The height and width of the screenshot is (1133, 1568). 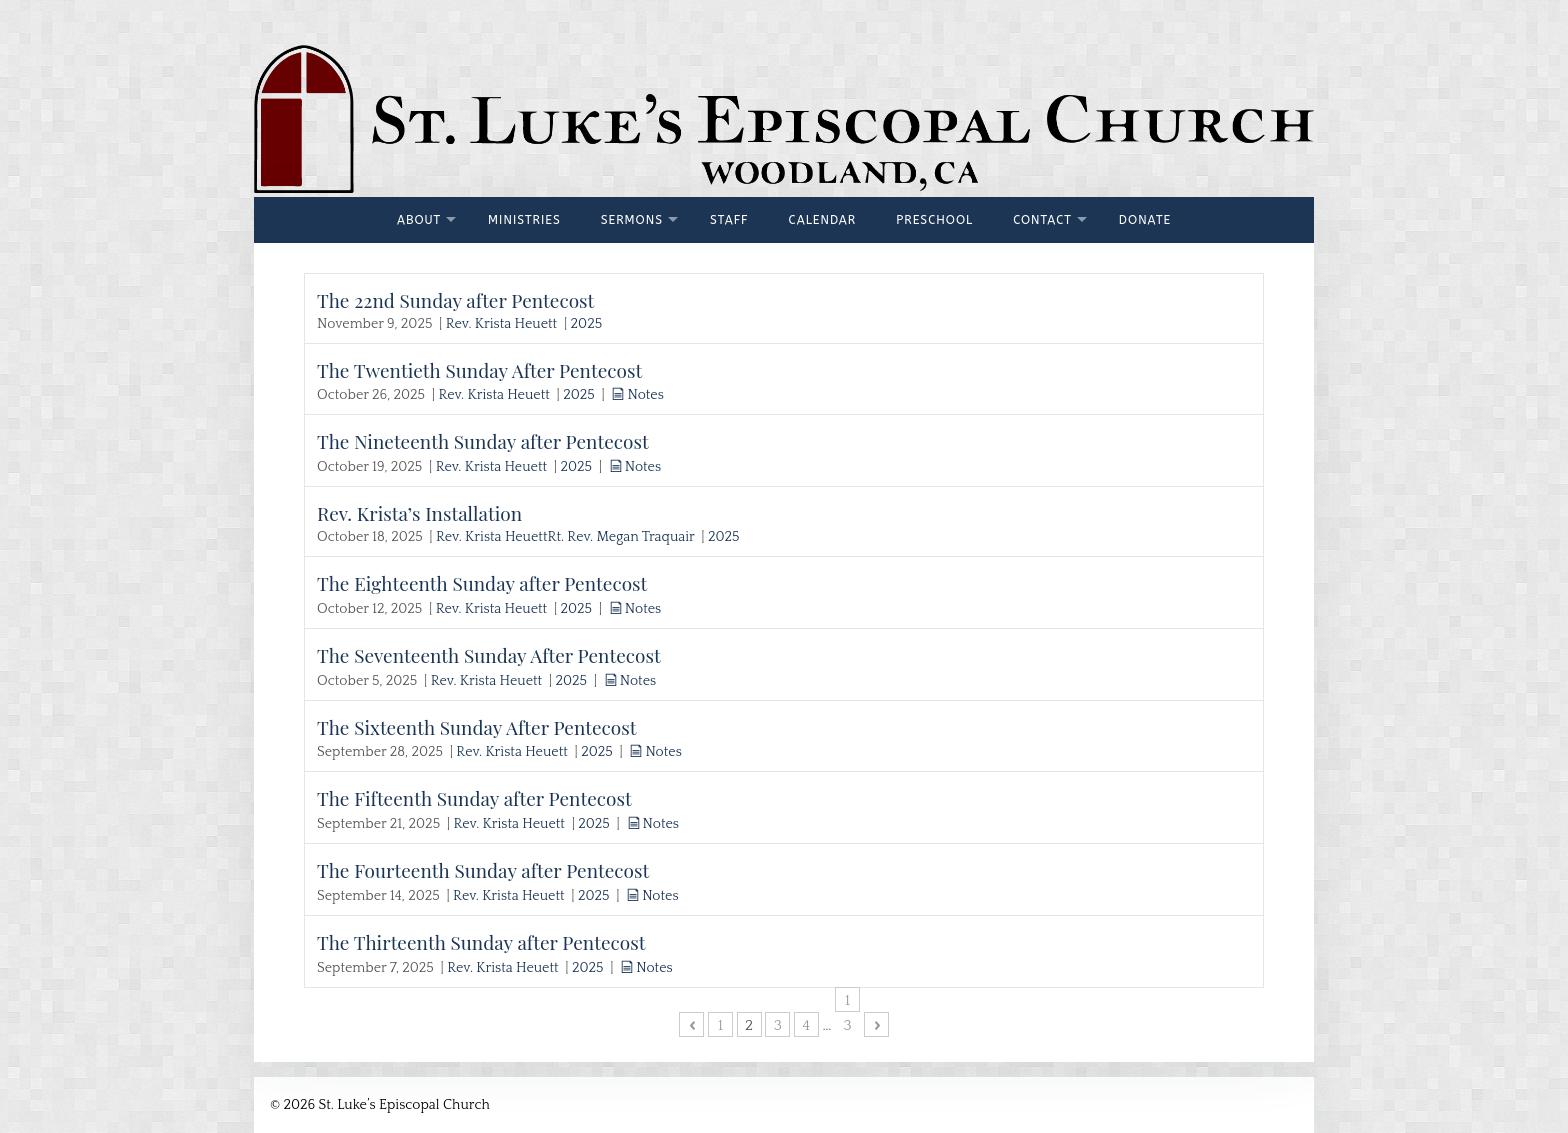 What do you see at coordinates (1145, 220) in the screenshot?
I see `Donate` at bounding box center [1145, 220].